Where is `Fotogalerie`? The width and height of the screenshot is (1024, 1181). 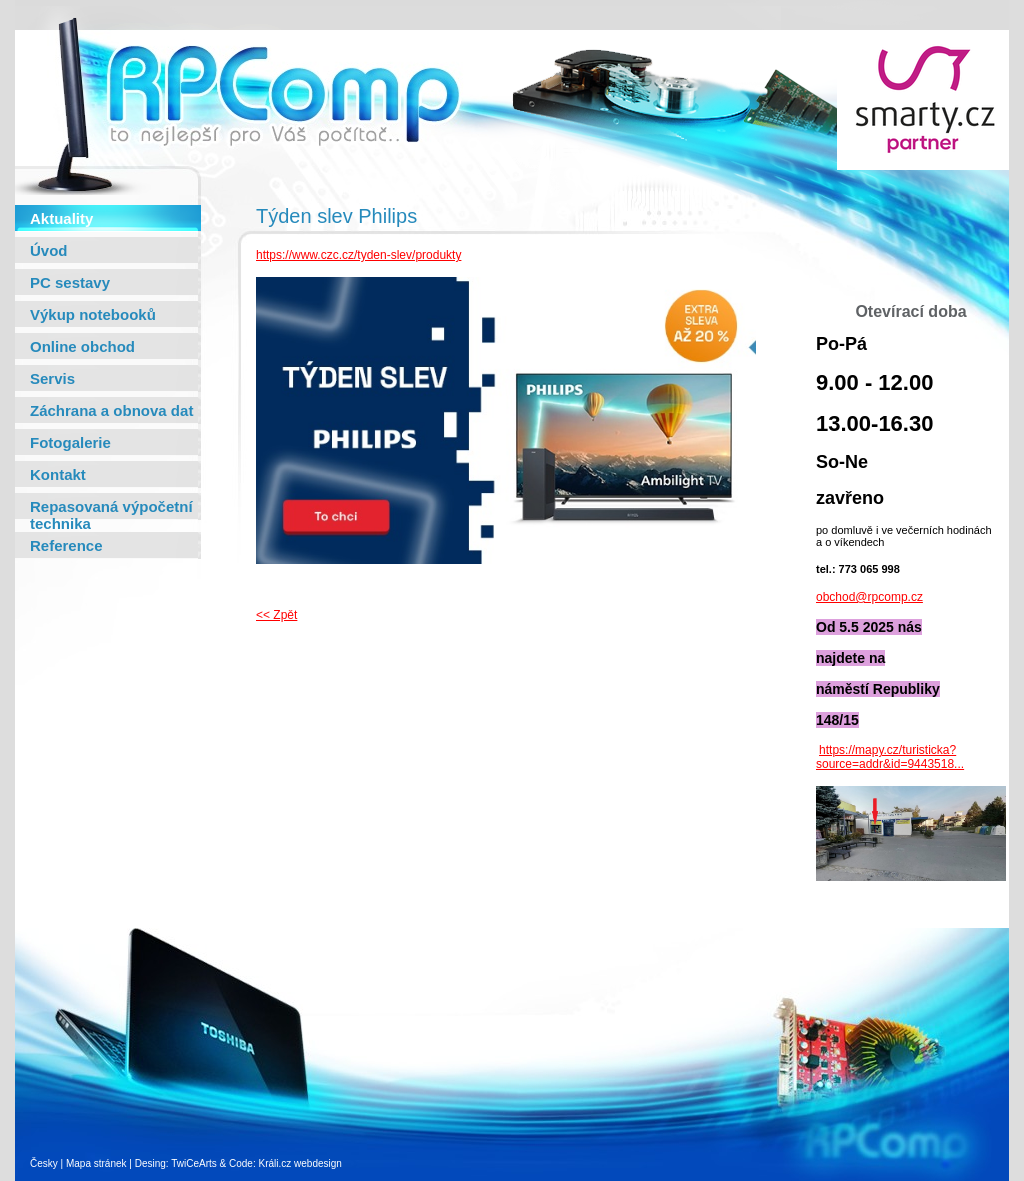 Fotogalerie is located at coordinates (70, 442).